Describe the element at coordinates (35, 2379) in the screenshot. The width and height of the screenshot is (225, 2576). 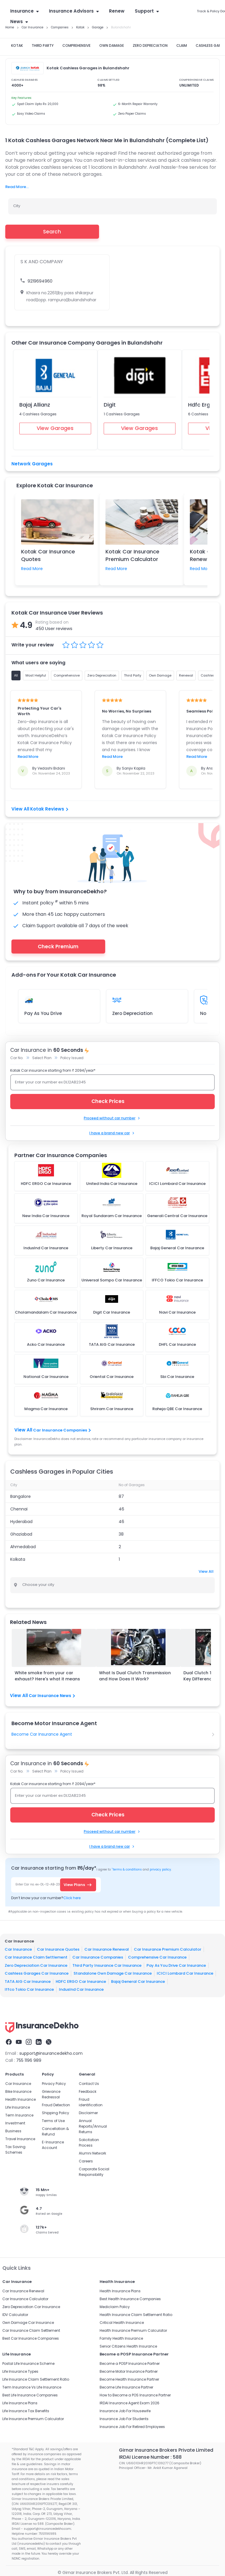
I see `Life Insurance Claim Settlement Ratio` at that location.